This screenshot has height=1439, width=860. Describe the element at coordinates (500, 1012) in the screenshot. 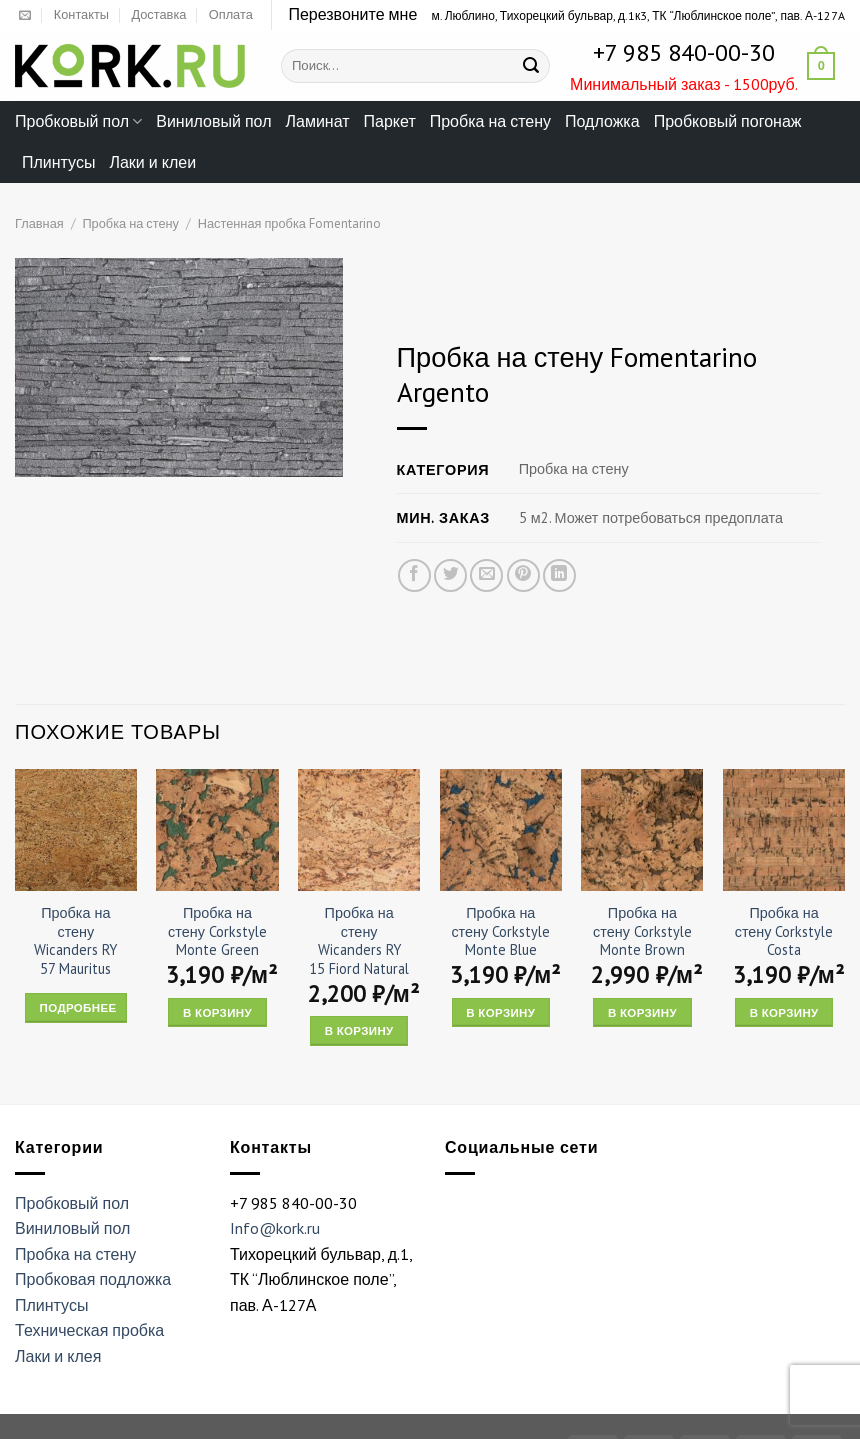

I see `В корзину [Add “Пробка на стену Corkstyle Monte Blue” to your cart]` at that location.